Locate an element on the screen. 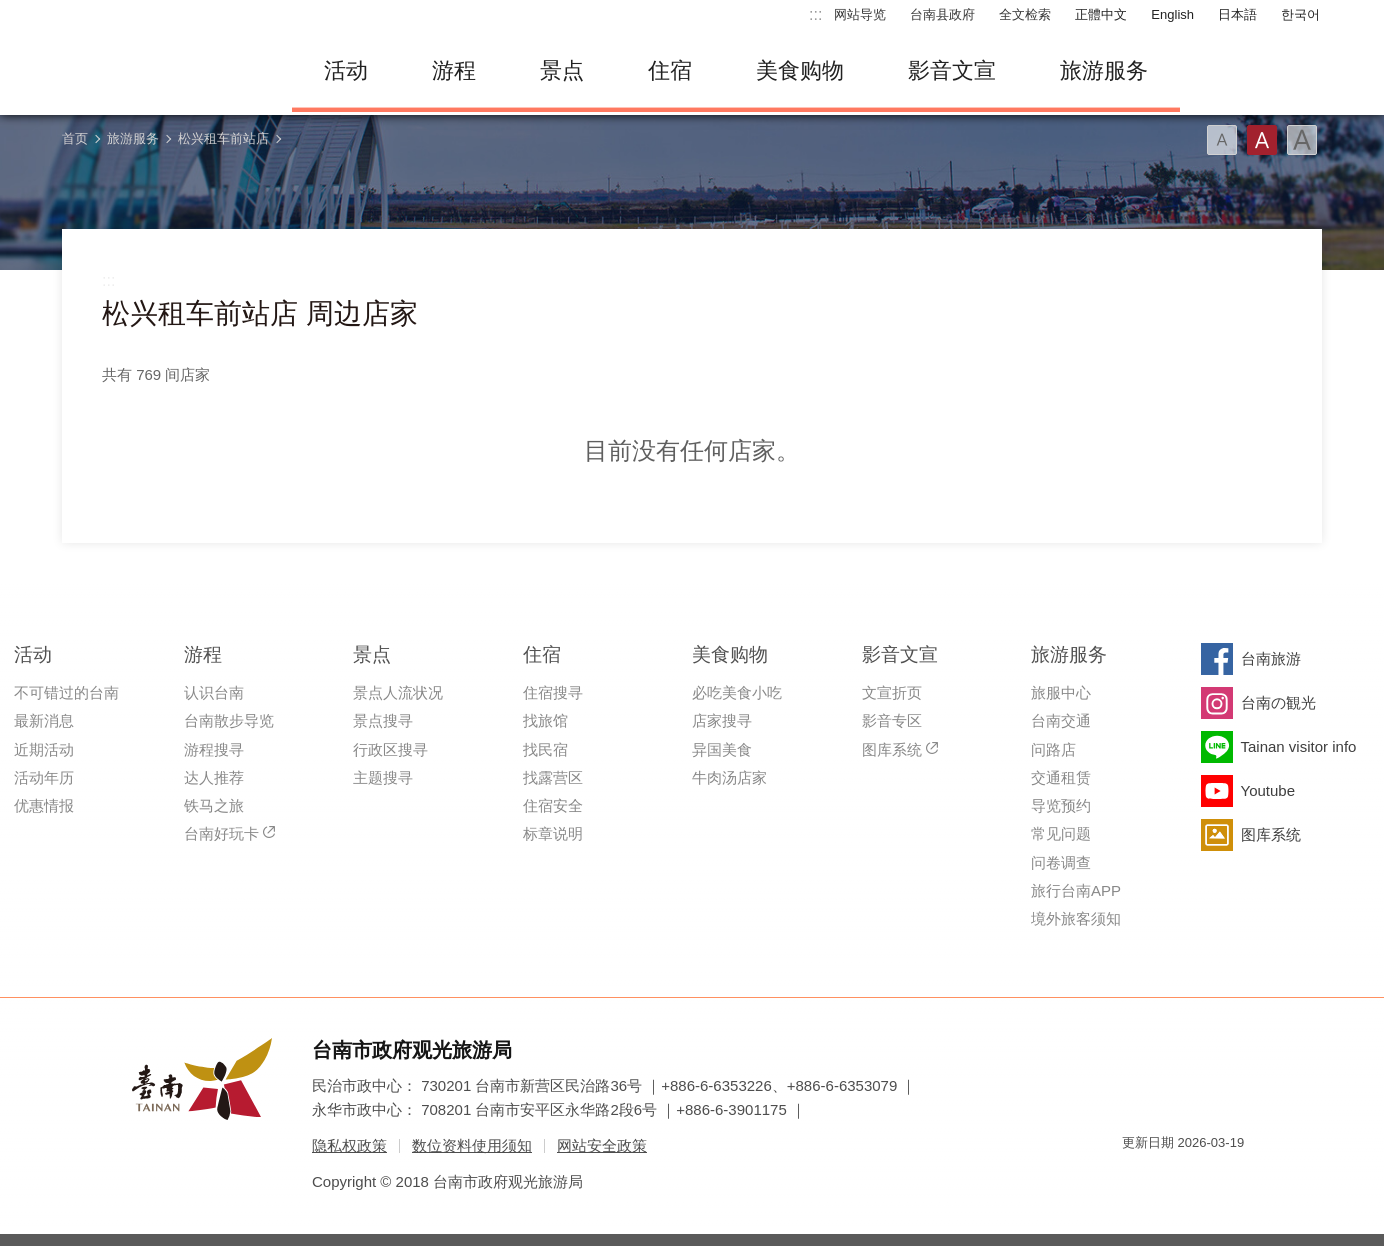 Image resolution: width=1384 pixels, height=1246 pixels. 影音文宣 is located at coordinates (952, 70).